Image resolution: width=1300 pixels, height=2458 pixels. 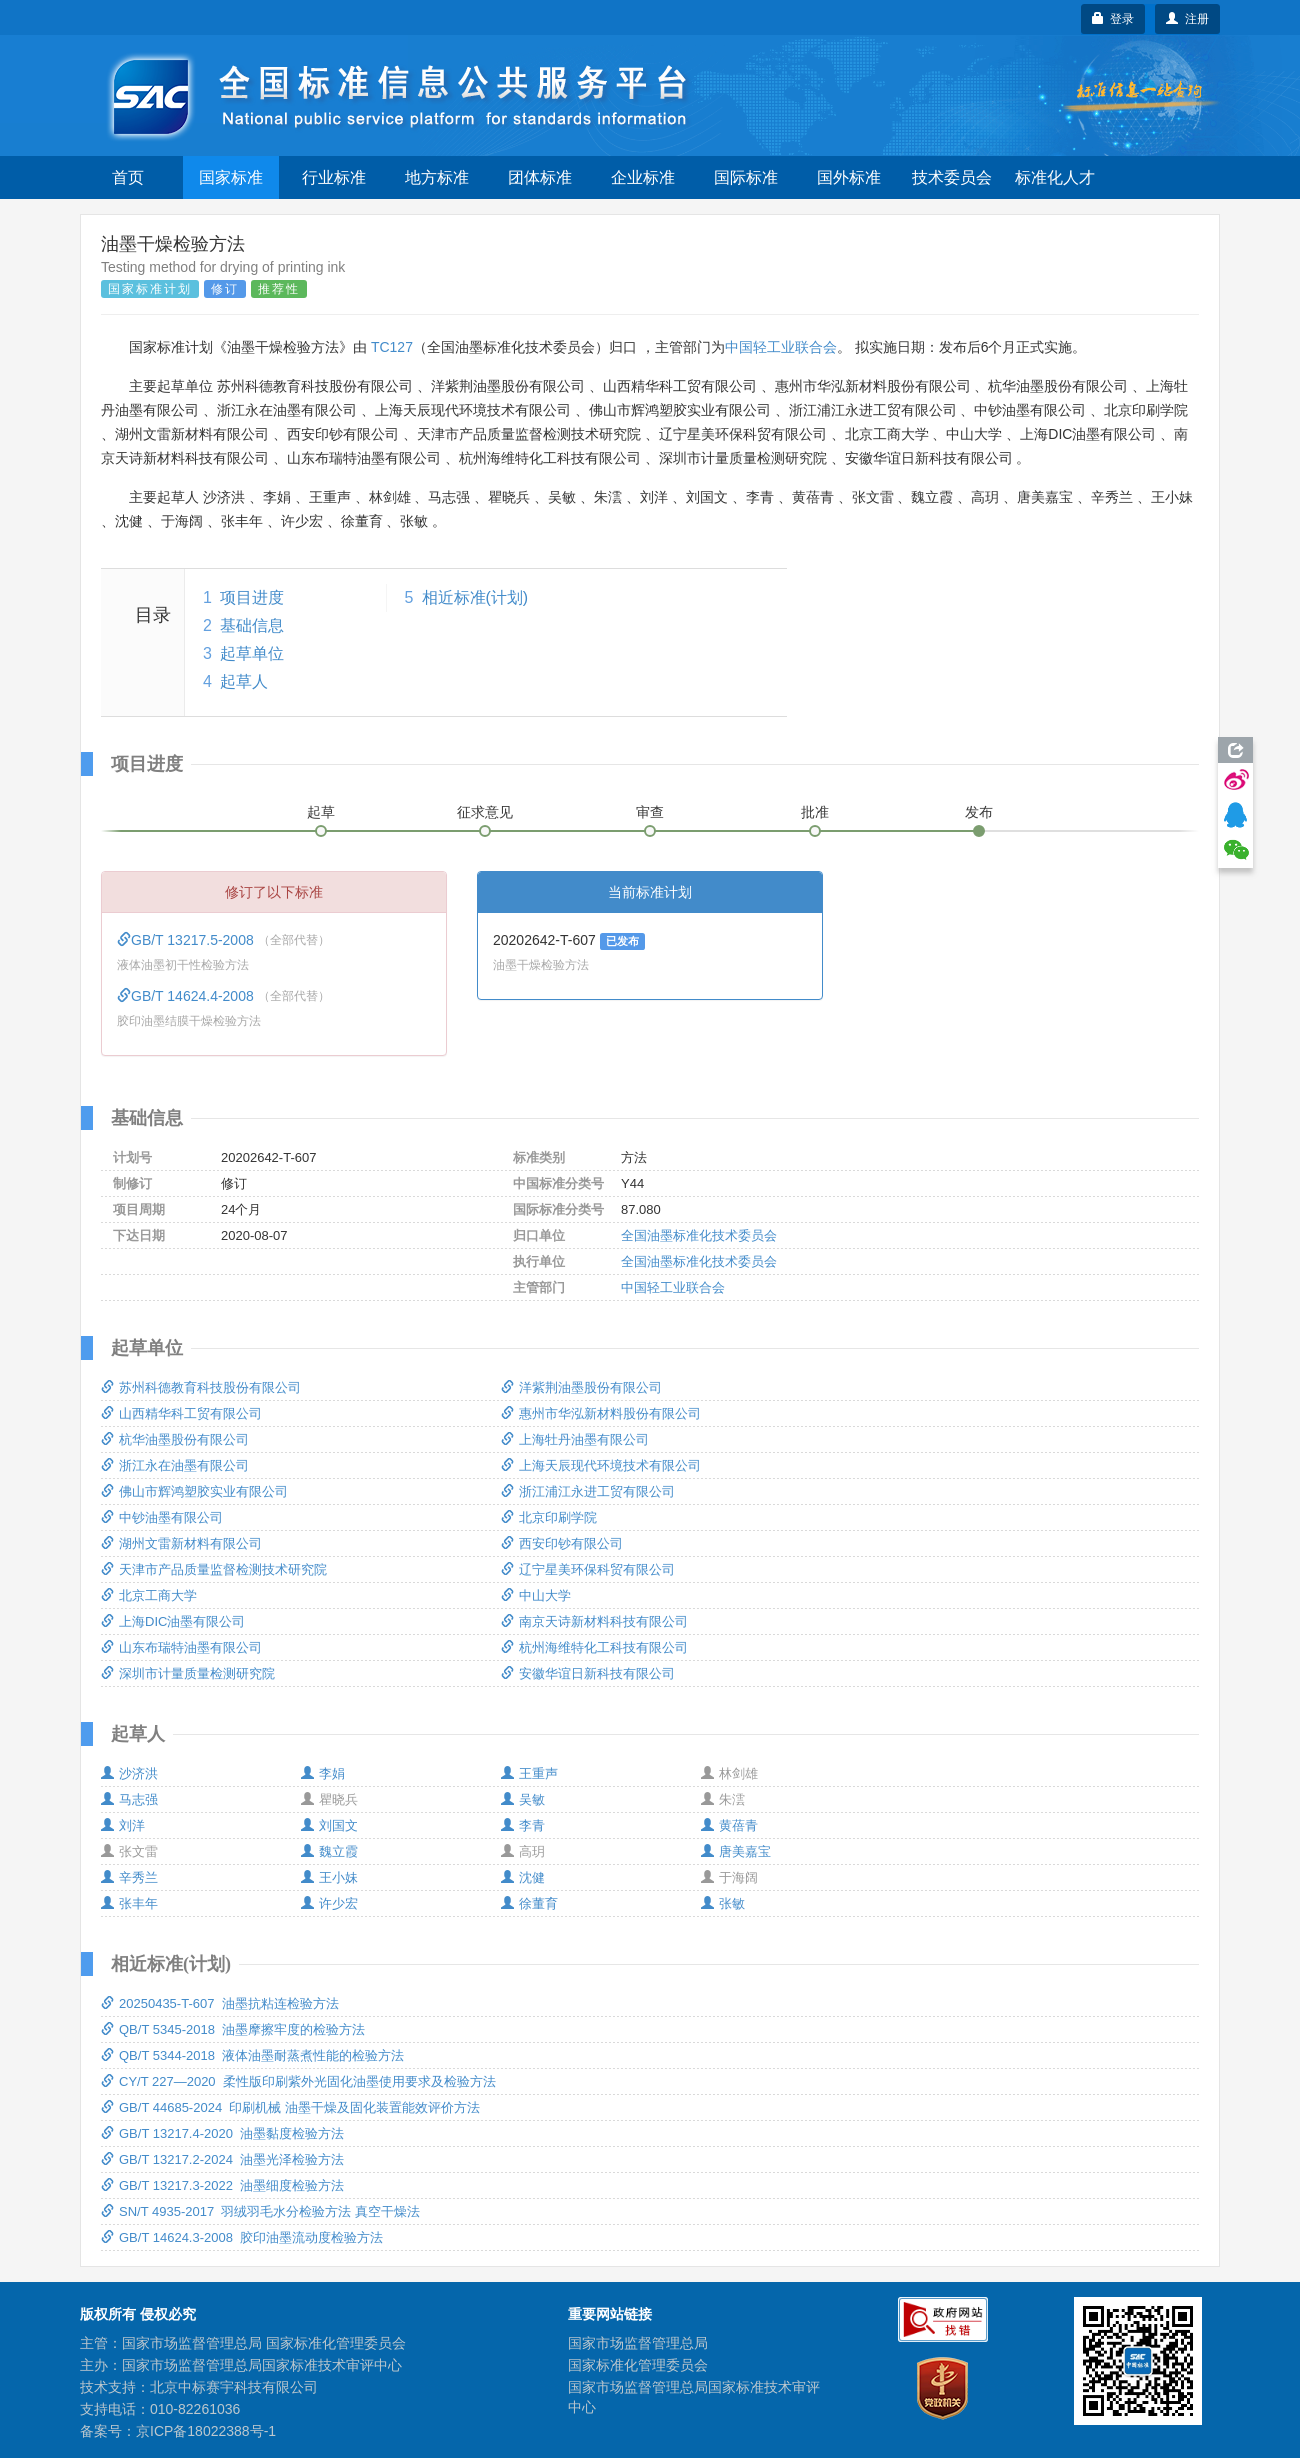 What do you see at coordinates (562, 1543) in the screenshot?
I see `西安印钞有限公司` at bounding box center [562, 1543].